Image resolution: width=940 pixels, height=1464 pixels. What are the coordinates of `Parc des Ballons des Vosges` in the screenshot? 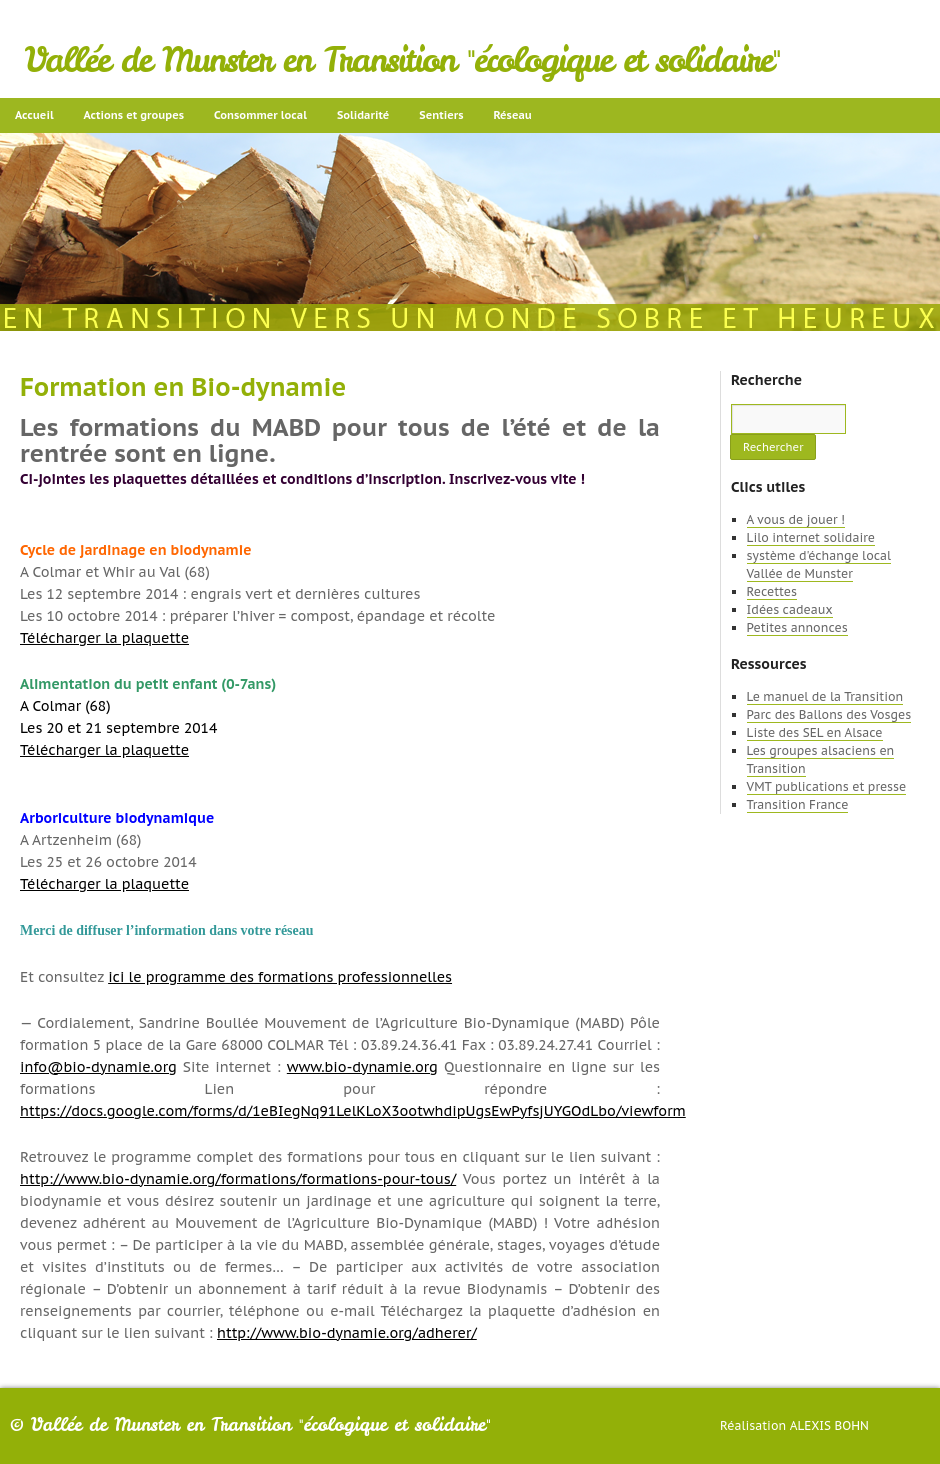 It's located at (829, 714).